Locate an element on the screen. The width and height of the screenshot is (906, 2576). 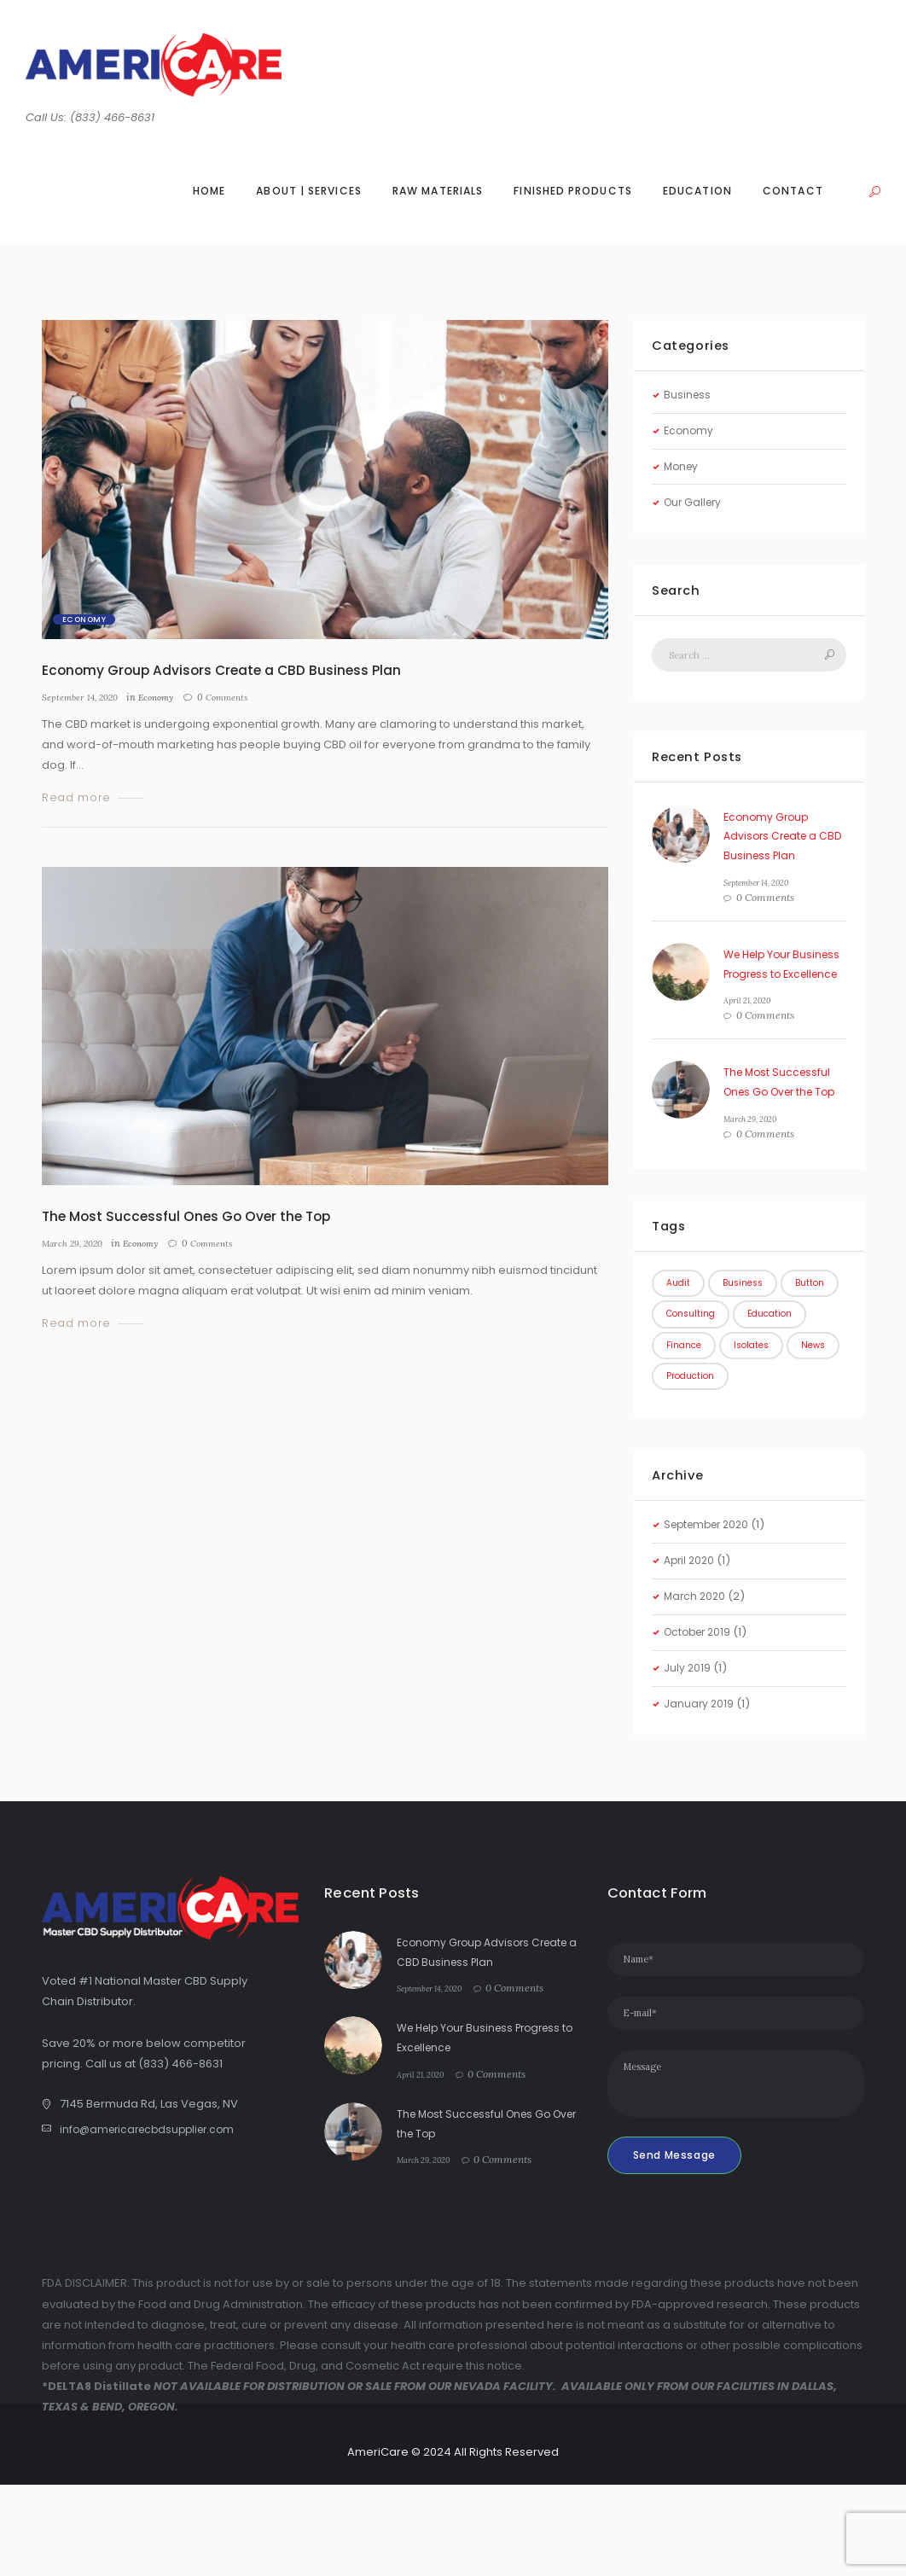
News [News (2 items)] is located at coordinates (751, 1423).